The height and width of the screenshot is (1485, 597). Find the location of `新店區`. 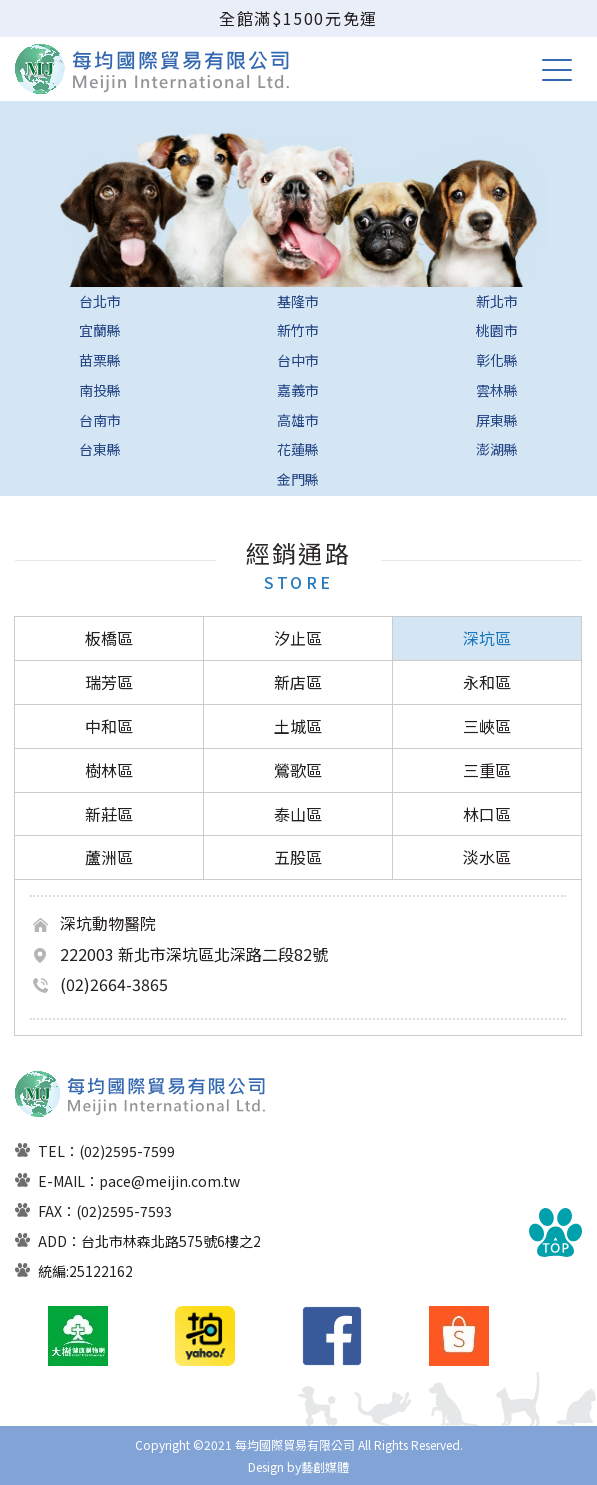

新店區 is located at coordinates (298, 682).